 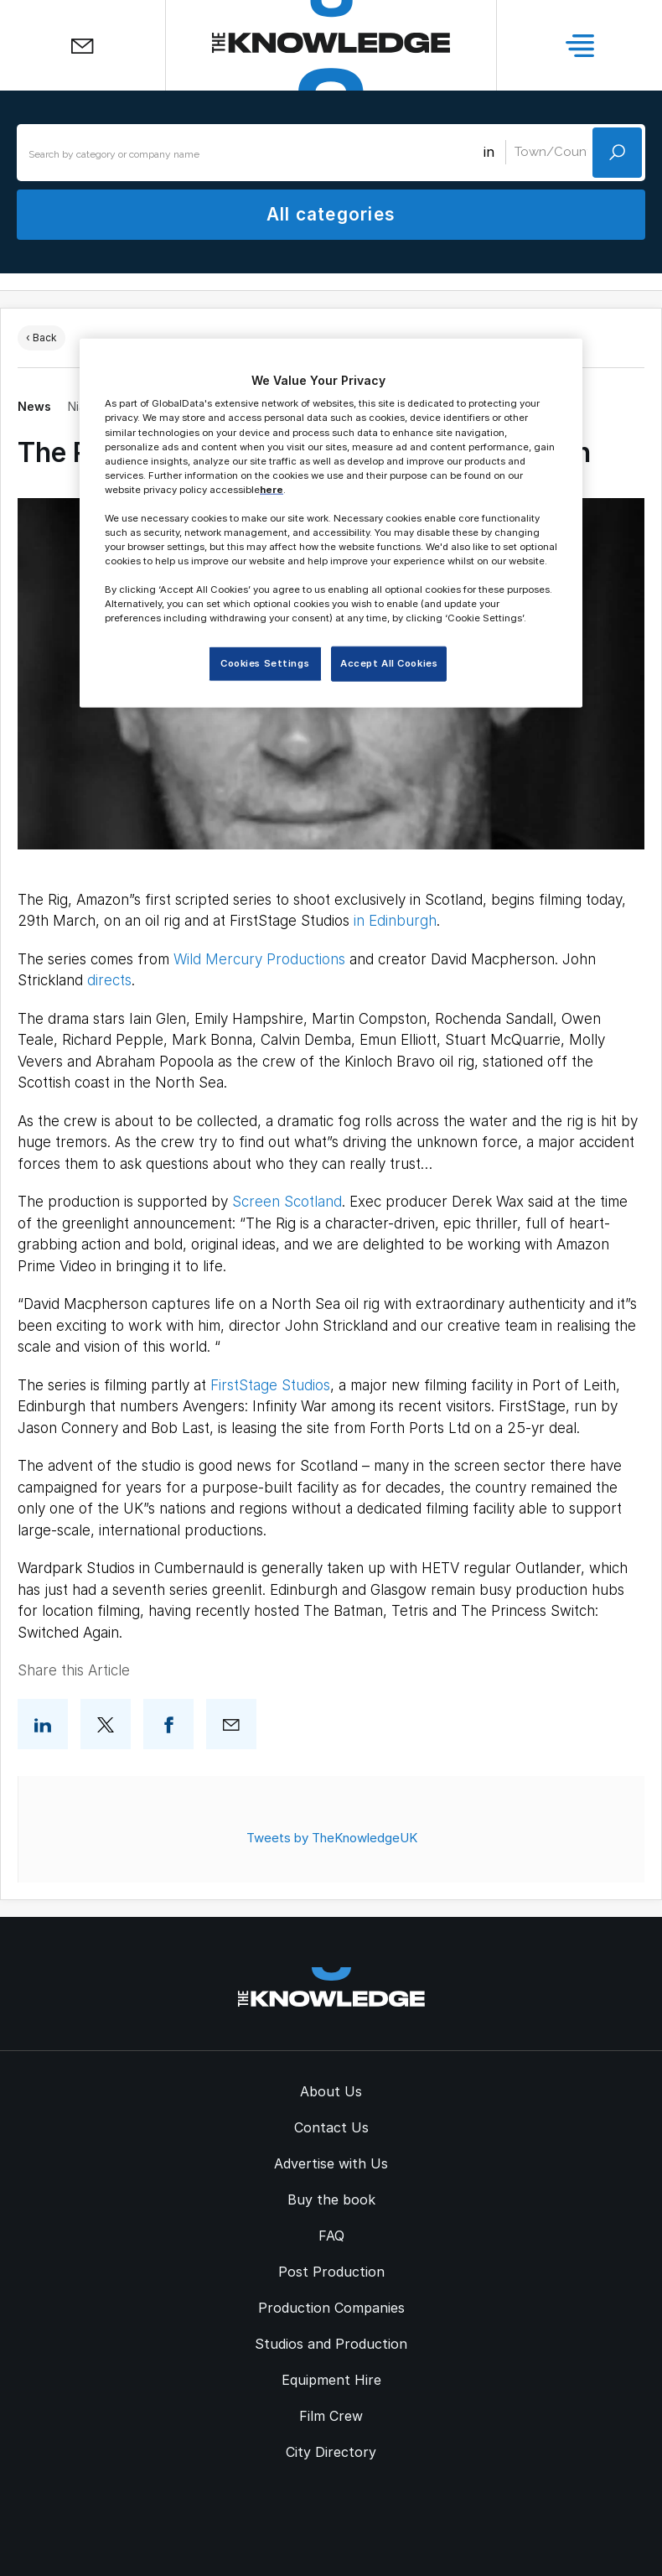 What do you see at coordinates (270, 1385) in the screenshot?
I see `FirstStage Studios` at bounding box center [270, 1385].